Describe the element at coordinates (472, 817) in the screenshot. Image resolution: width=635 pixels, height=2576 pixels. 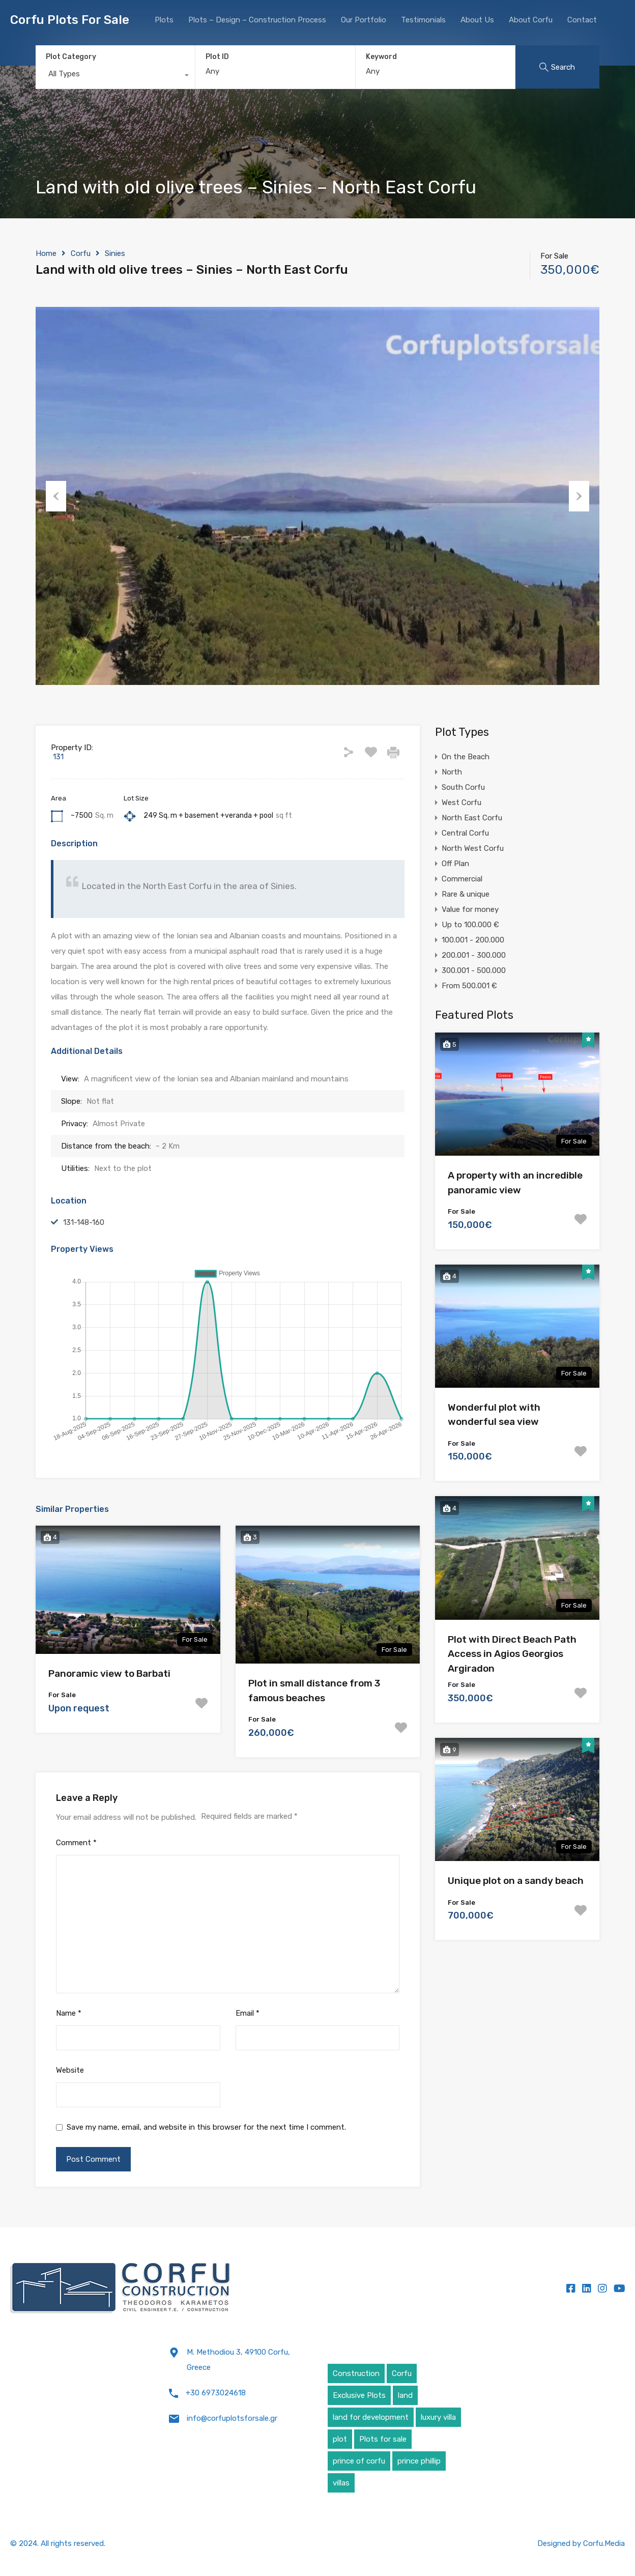
I see `North East Corfu` at that location.